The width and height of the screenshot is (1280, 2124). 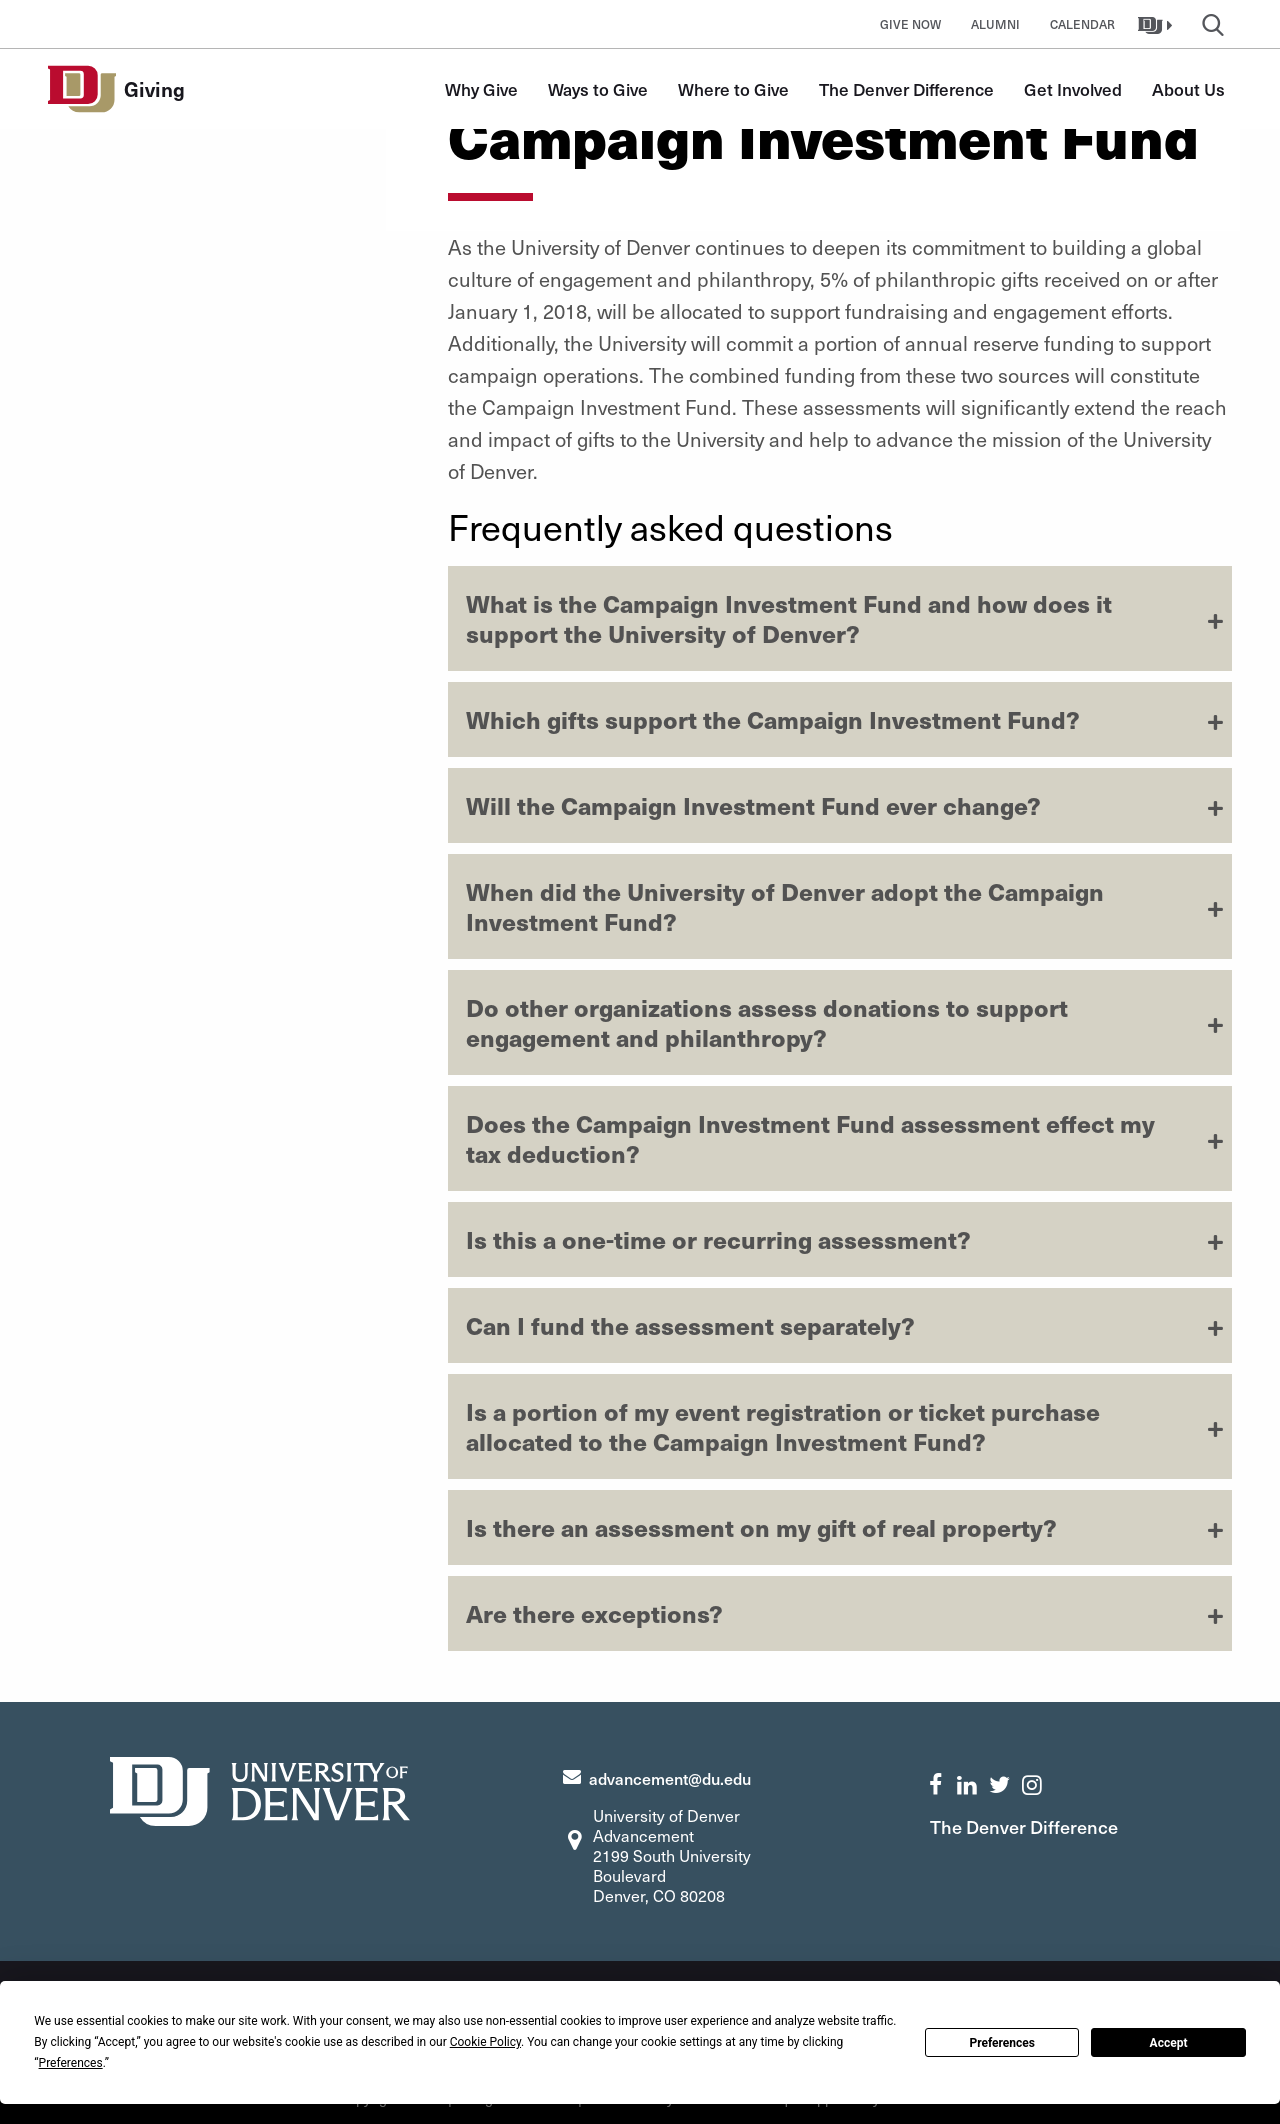 I want to click on Why Give, so click(x=481, y=89).